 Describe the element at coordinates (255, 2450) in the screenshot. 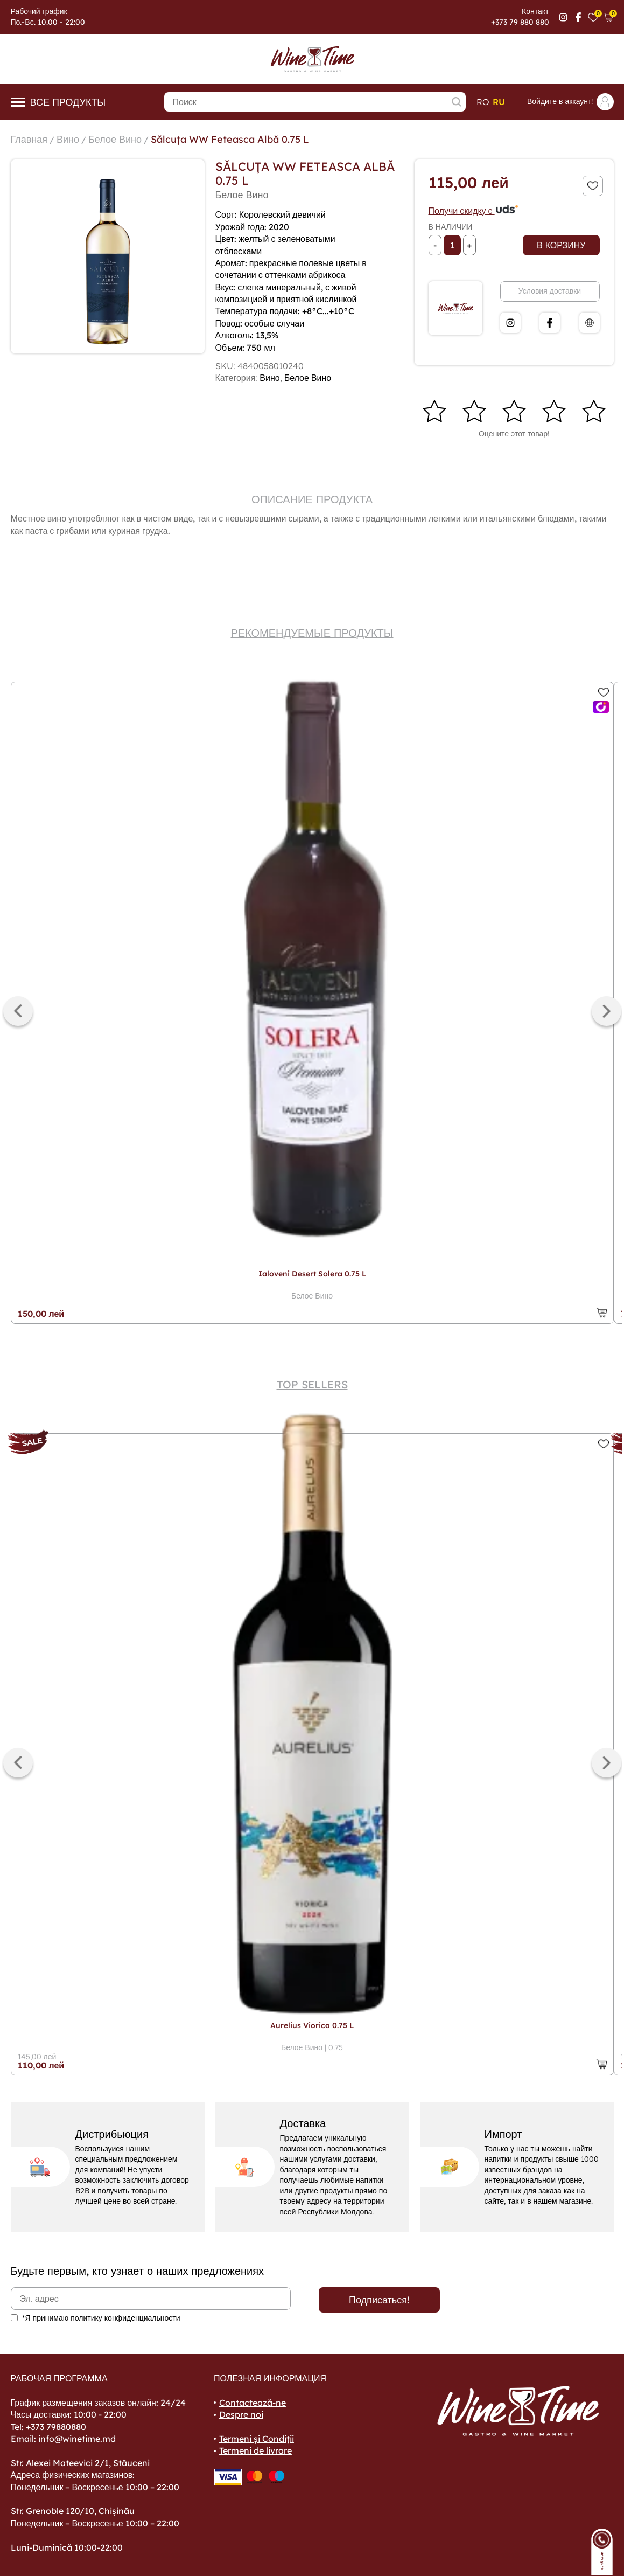

I see `Termeni de livrare` at that location.